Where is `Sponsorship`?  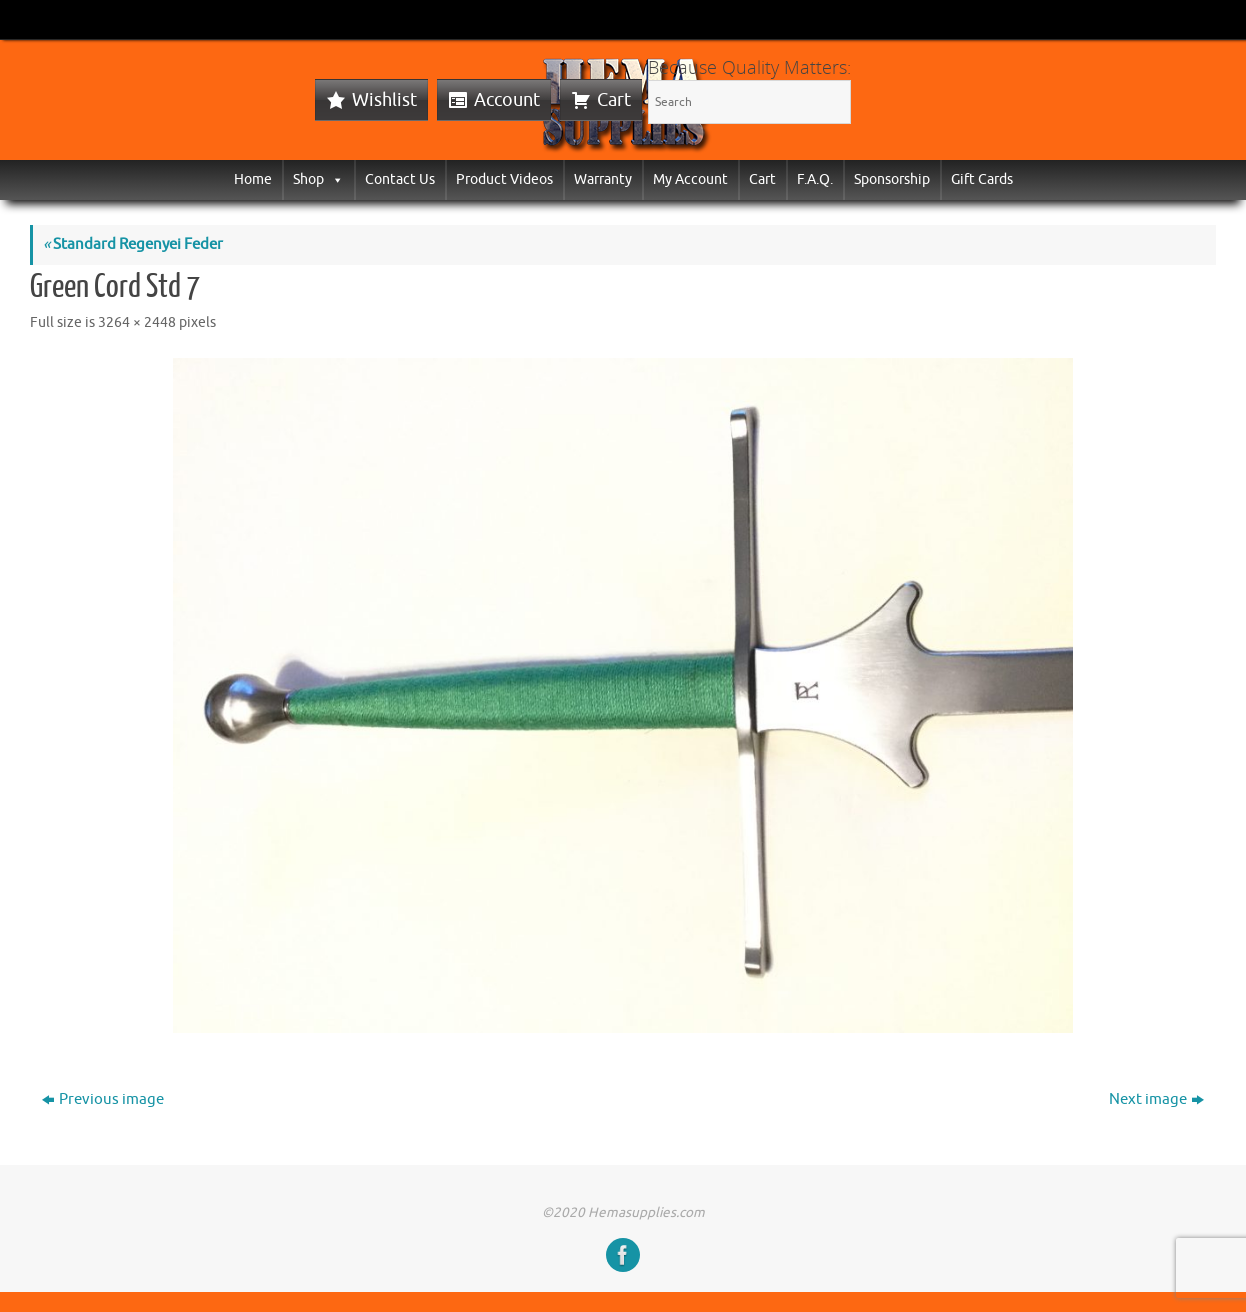 Sponsorship is located at coordinates (892, 179).